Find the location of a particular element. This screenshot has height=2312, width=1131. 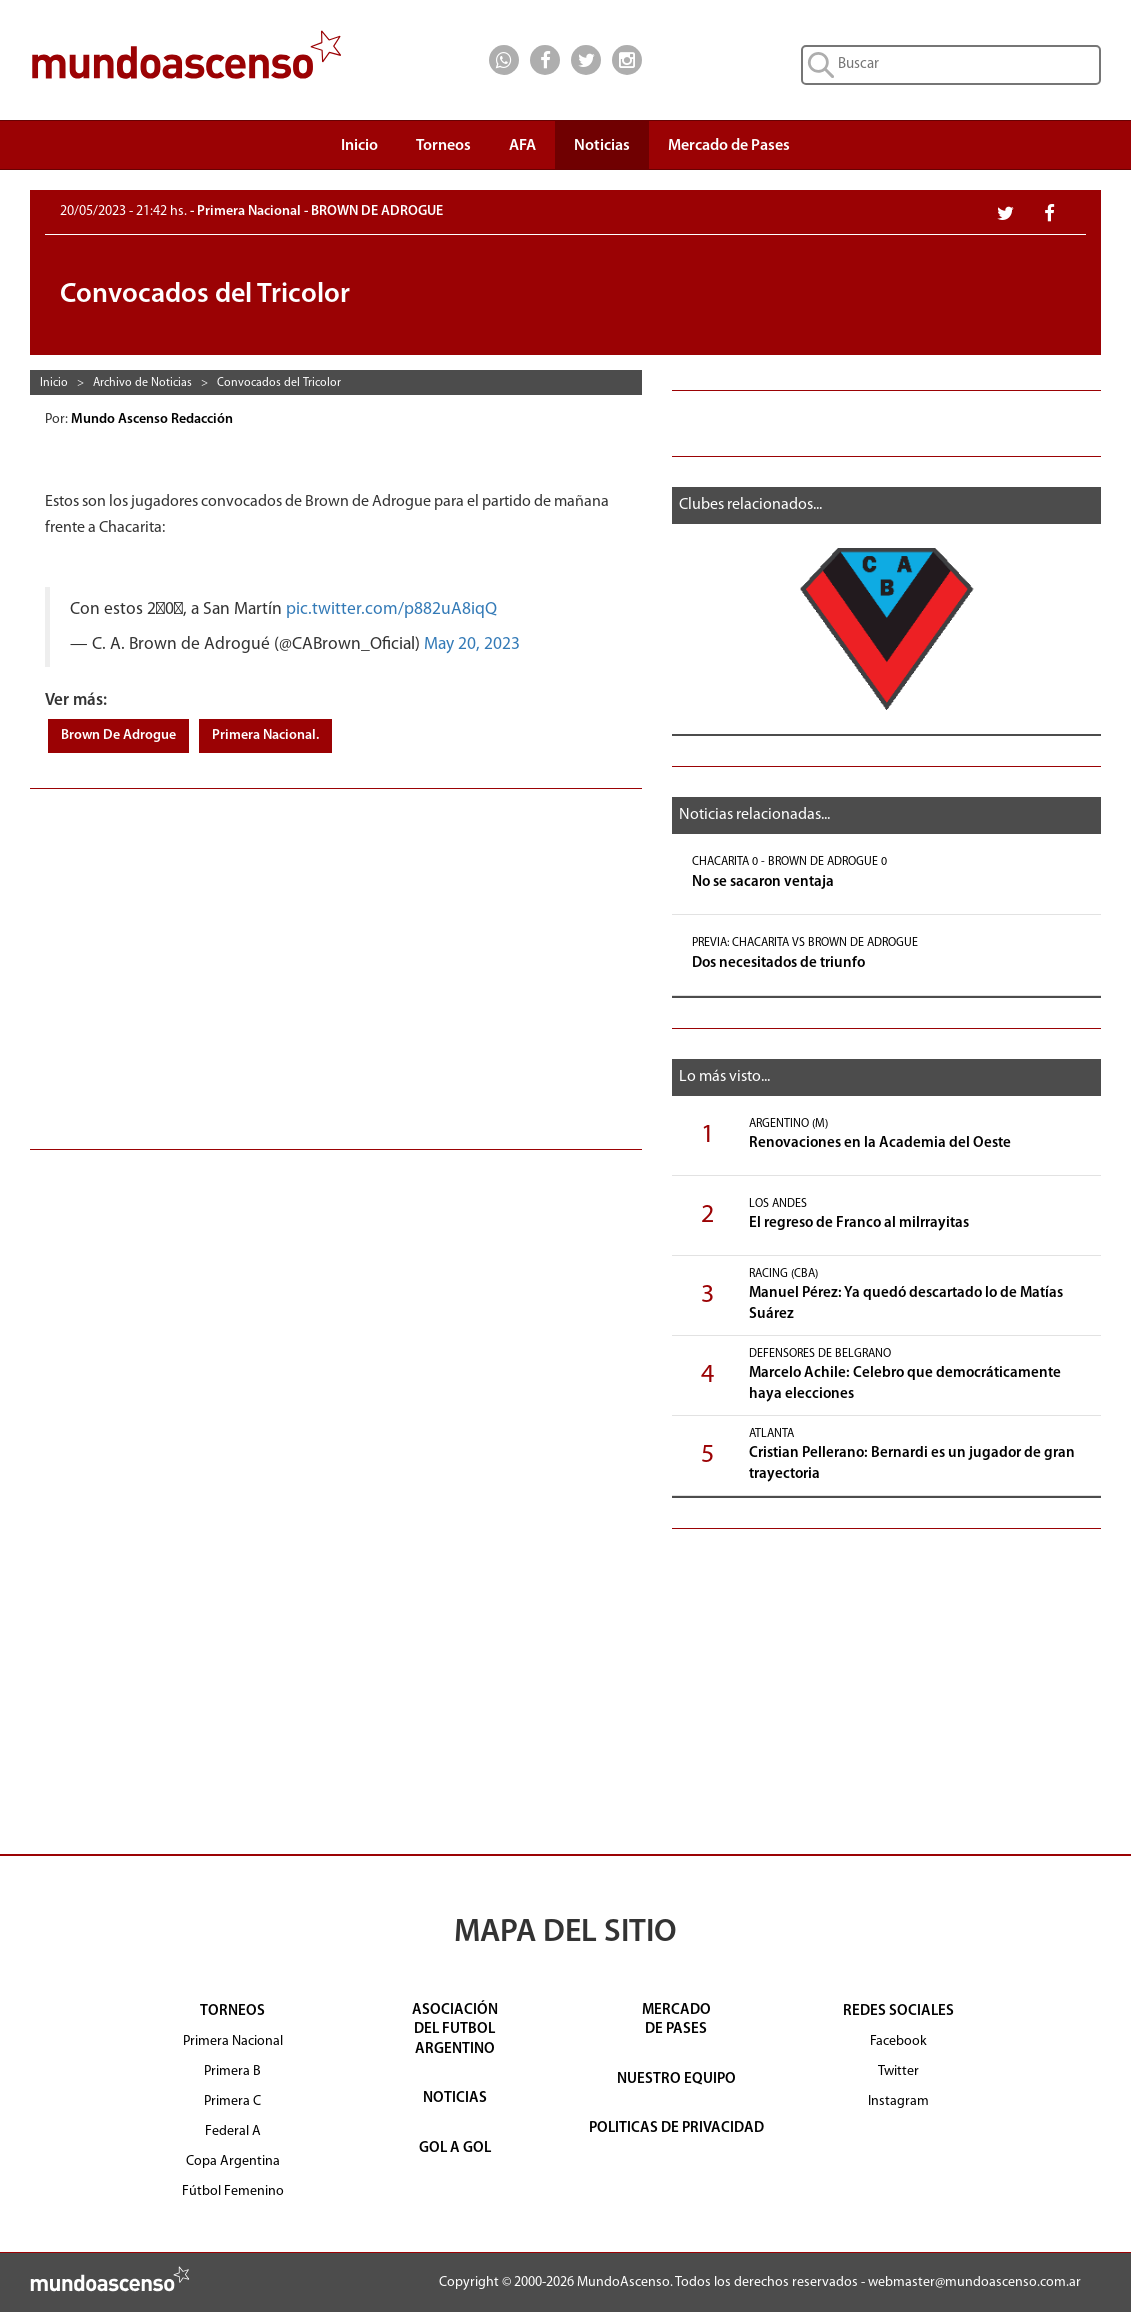

ASOCIACIÓNDEL FUTBOLARGENTINO is located at coordinates (455, 2030).